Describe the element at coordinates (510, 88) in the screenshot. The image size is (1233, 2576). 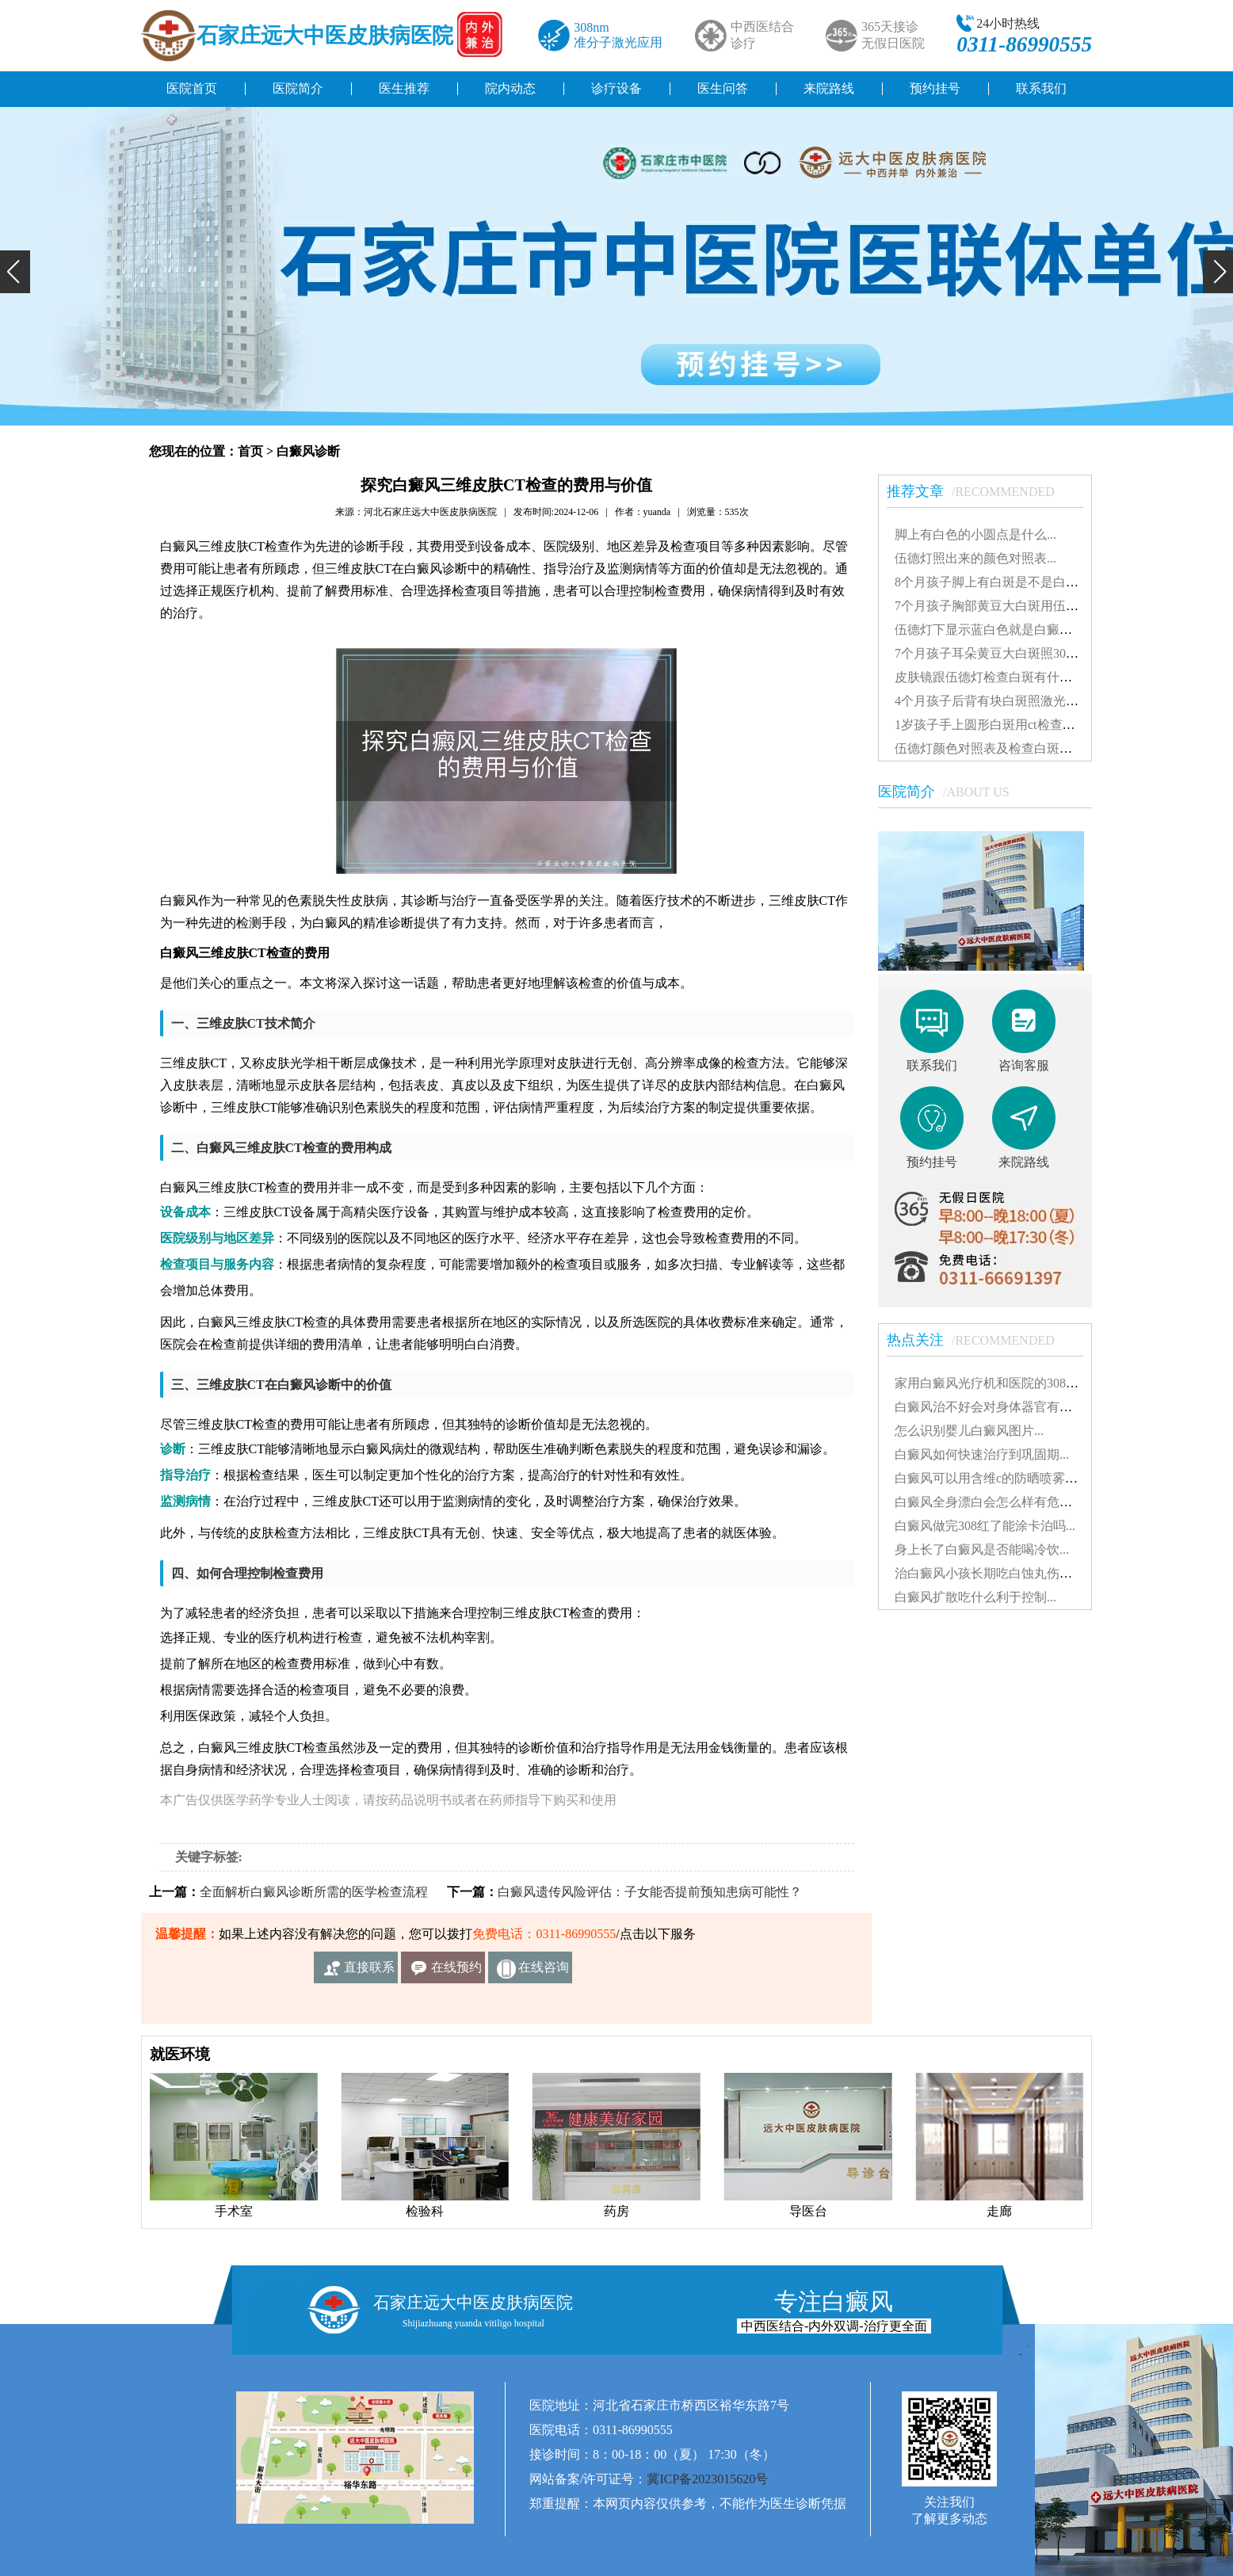
I see `院内动态` at that location.